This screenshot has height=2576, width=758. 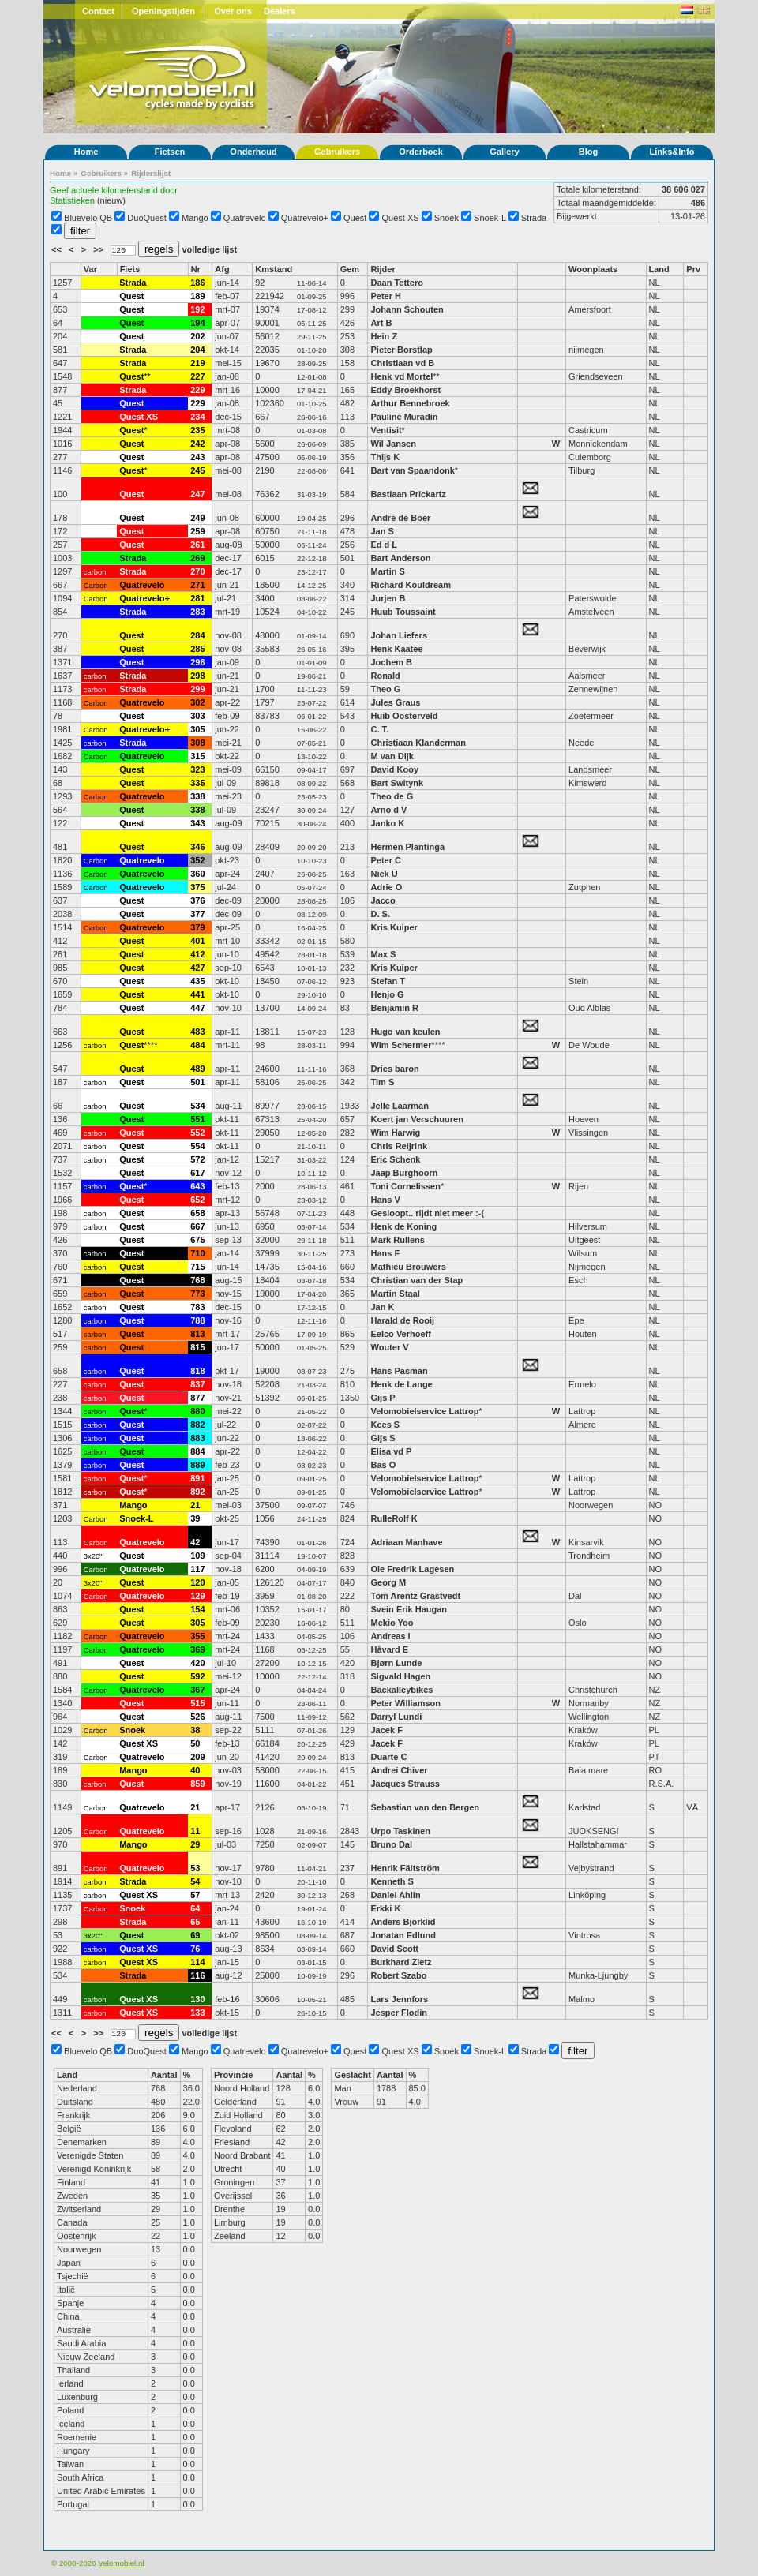 I want to click on 202, so click(x=197, y=336).